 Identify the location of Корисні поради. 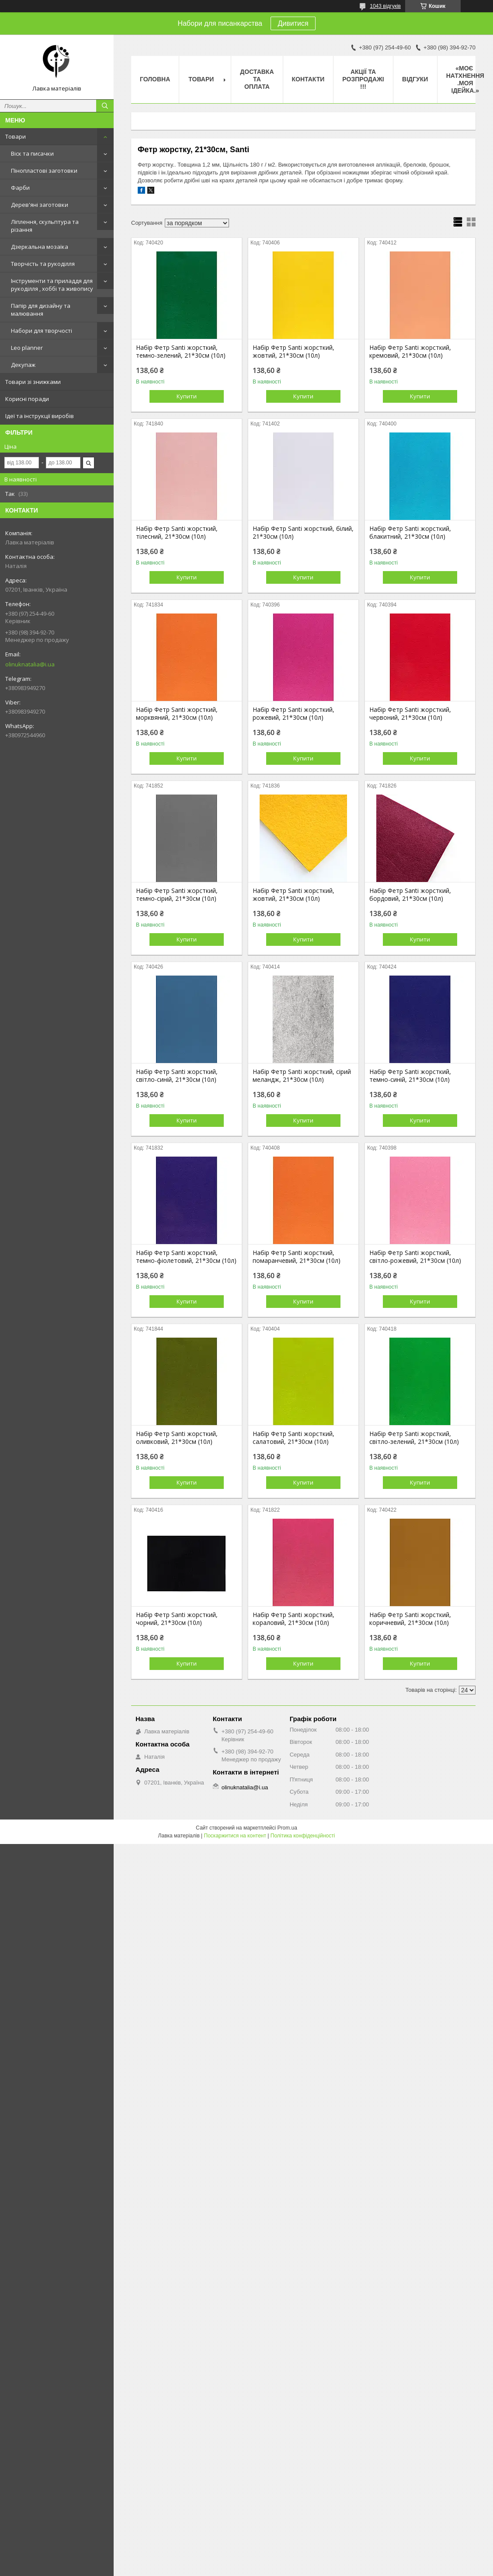
(27, 399).